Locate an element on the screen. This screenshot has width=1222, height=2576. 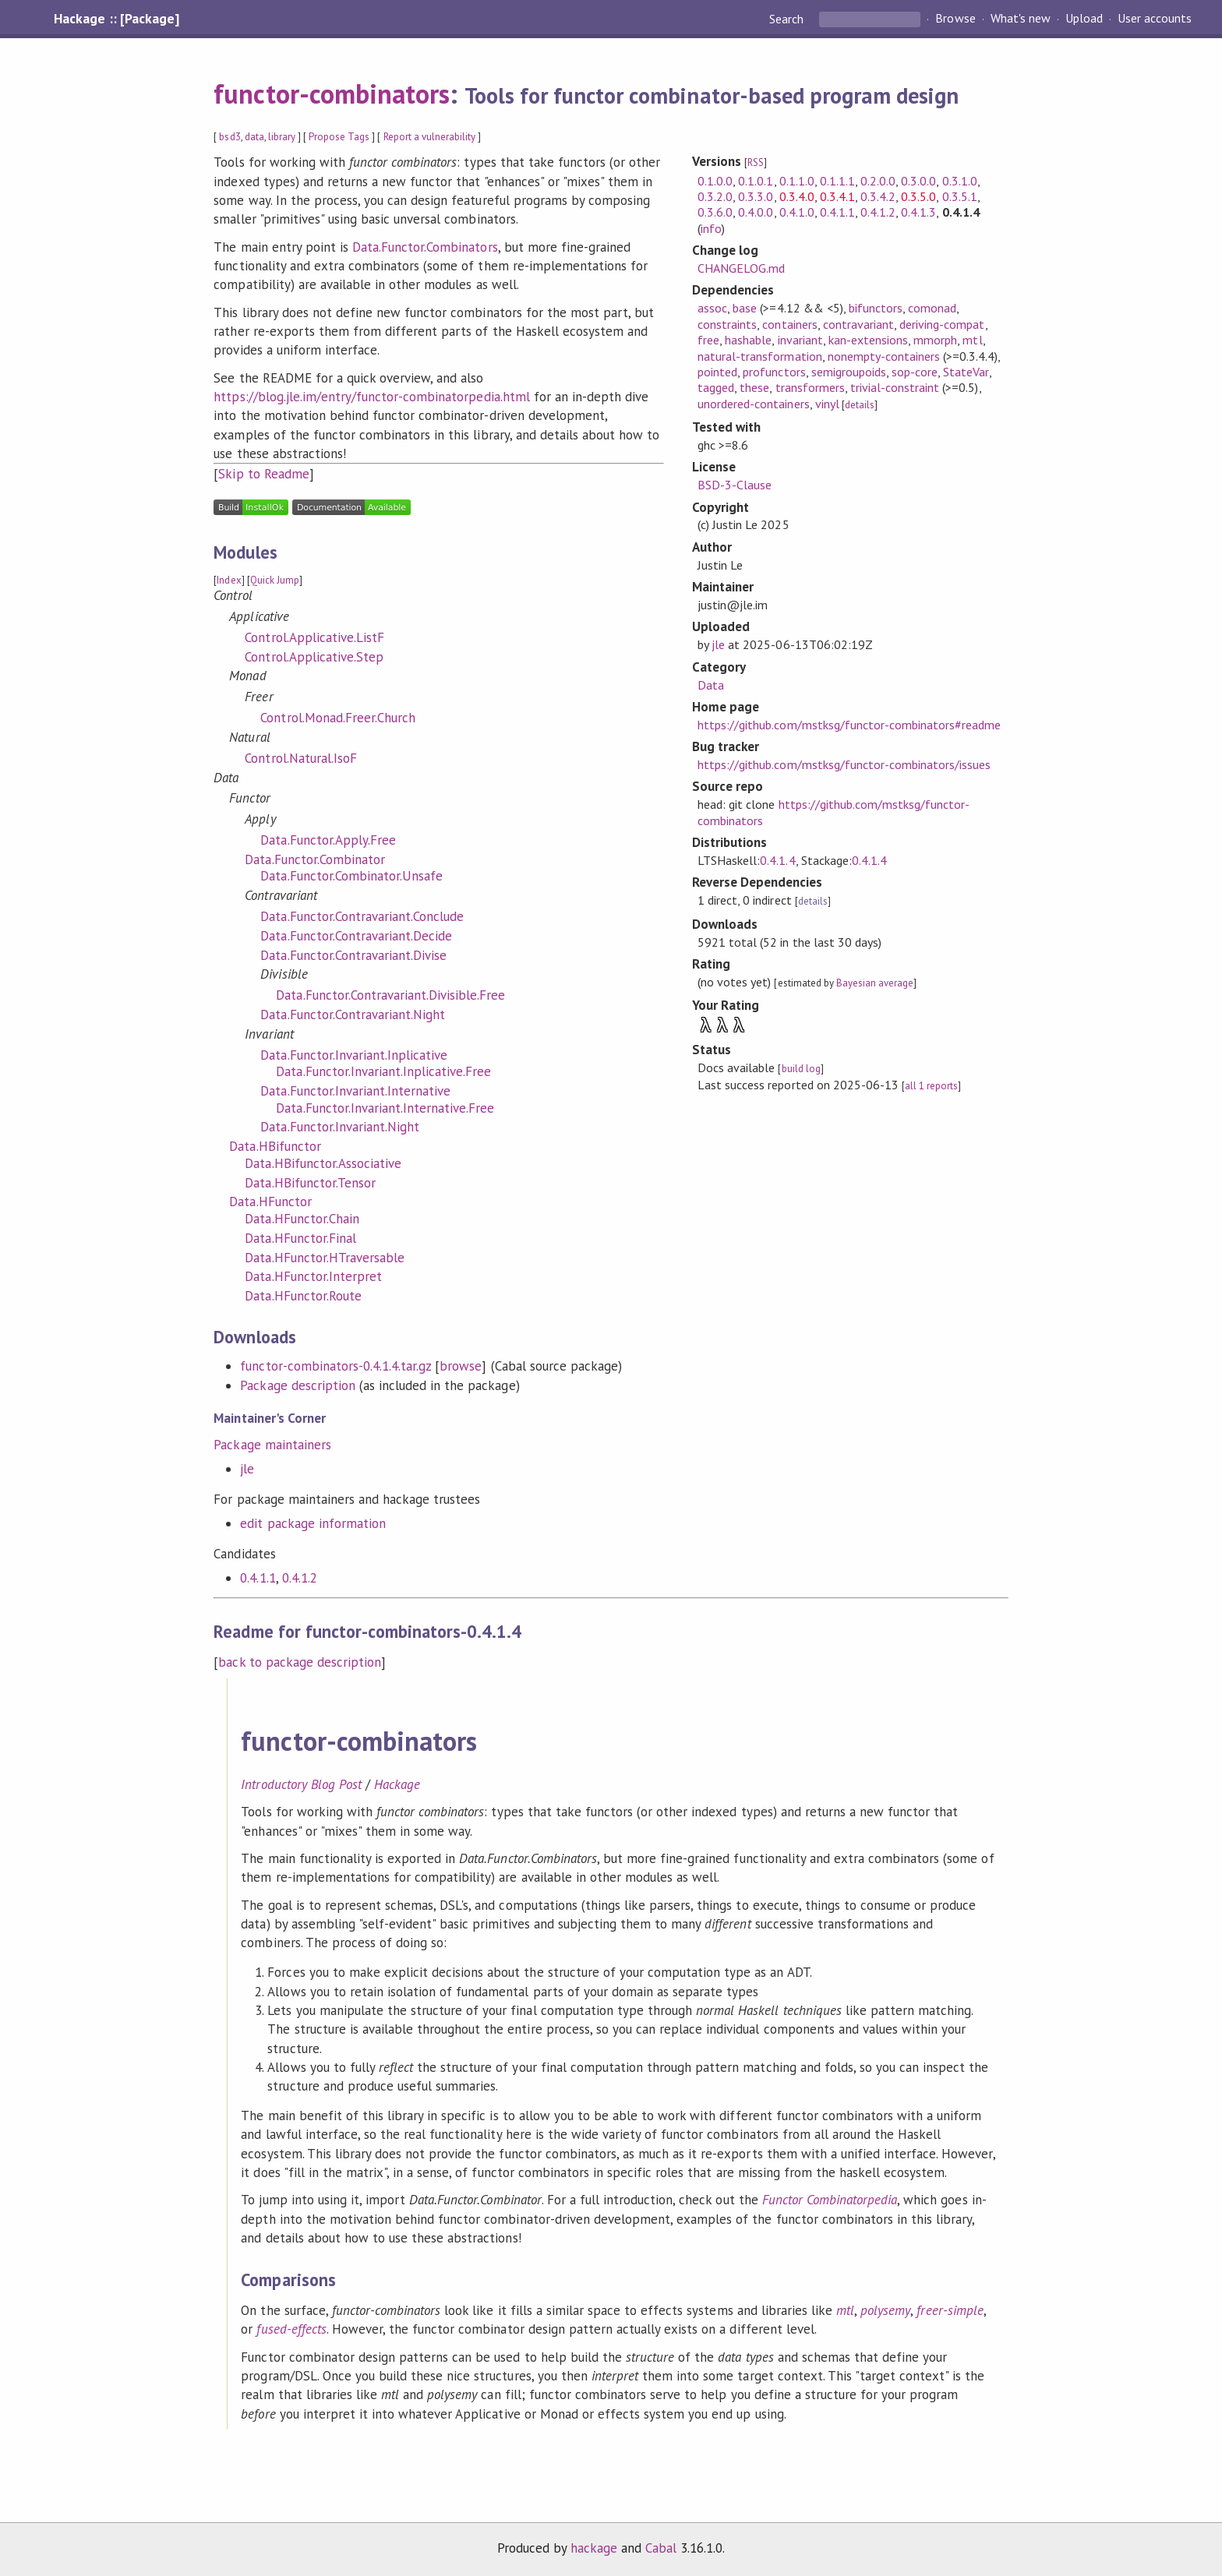
RSS is located at coordinates (755, 162).